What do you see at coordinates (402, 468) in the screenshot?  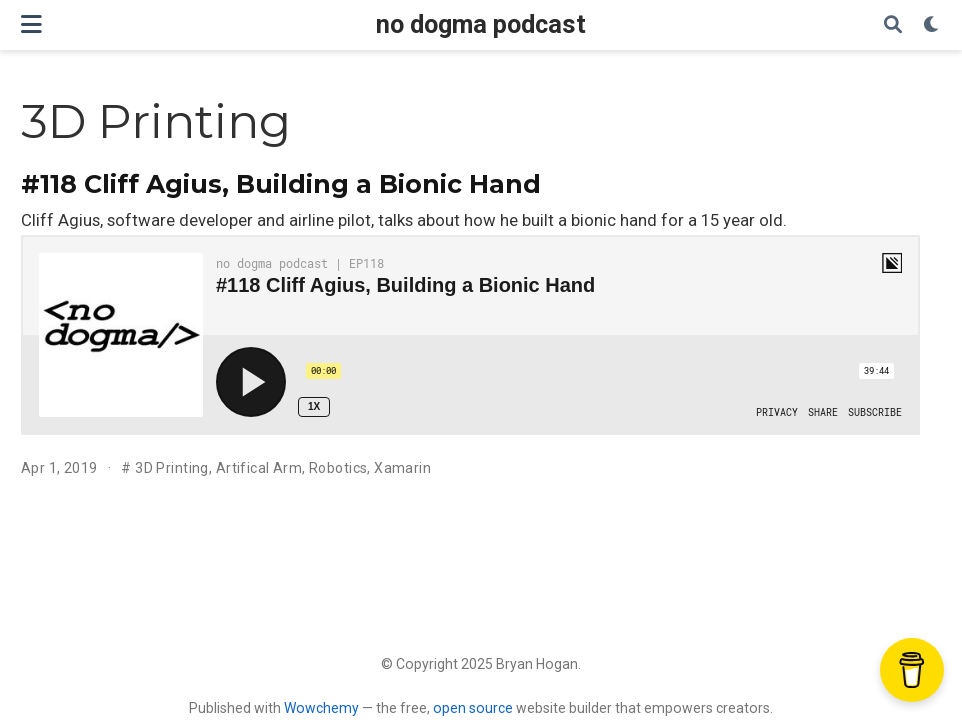 I see `Xamarin` at bounding box center [402, 468].